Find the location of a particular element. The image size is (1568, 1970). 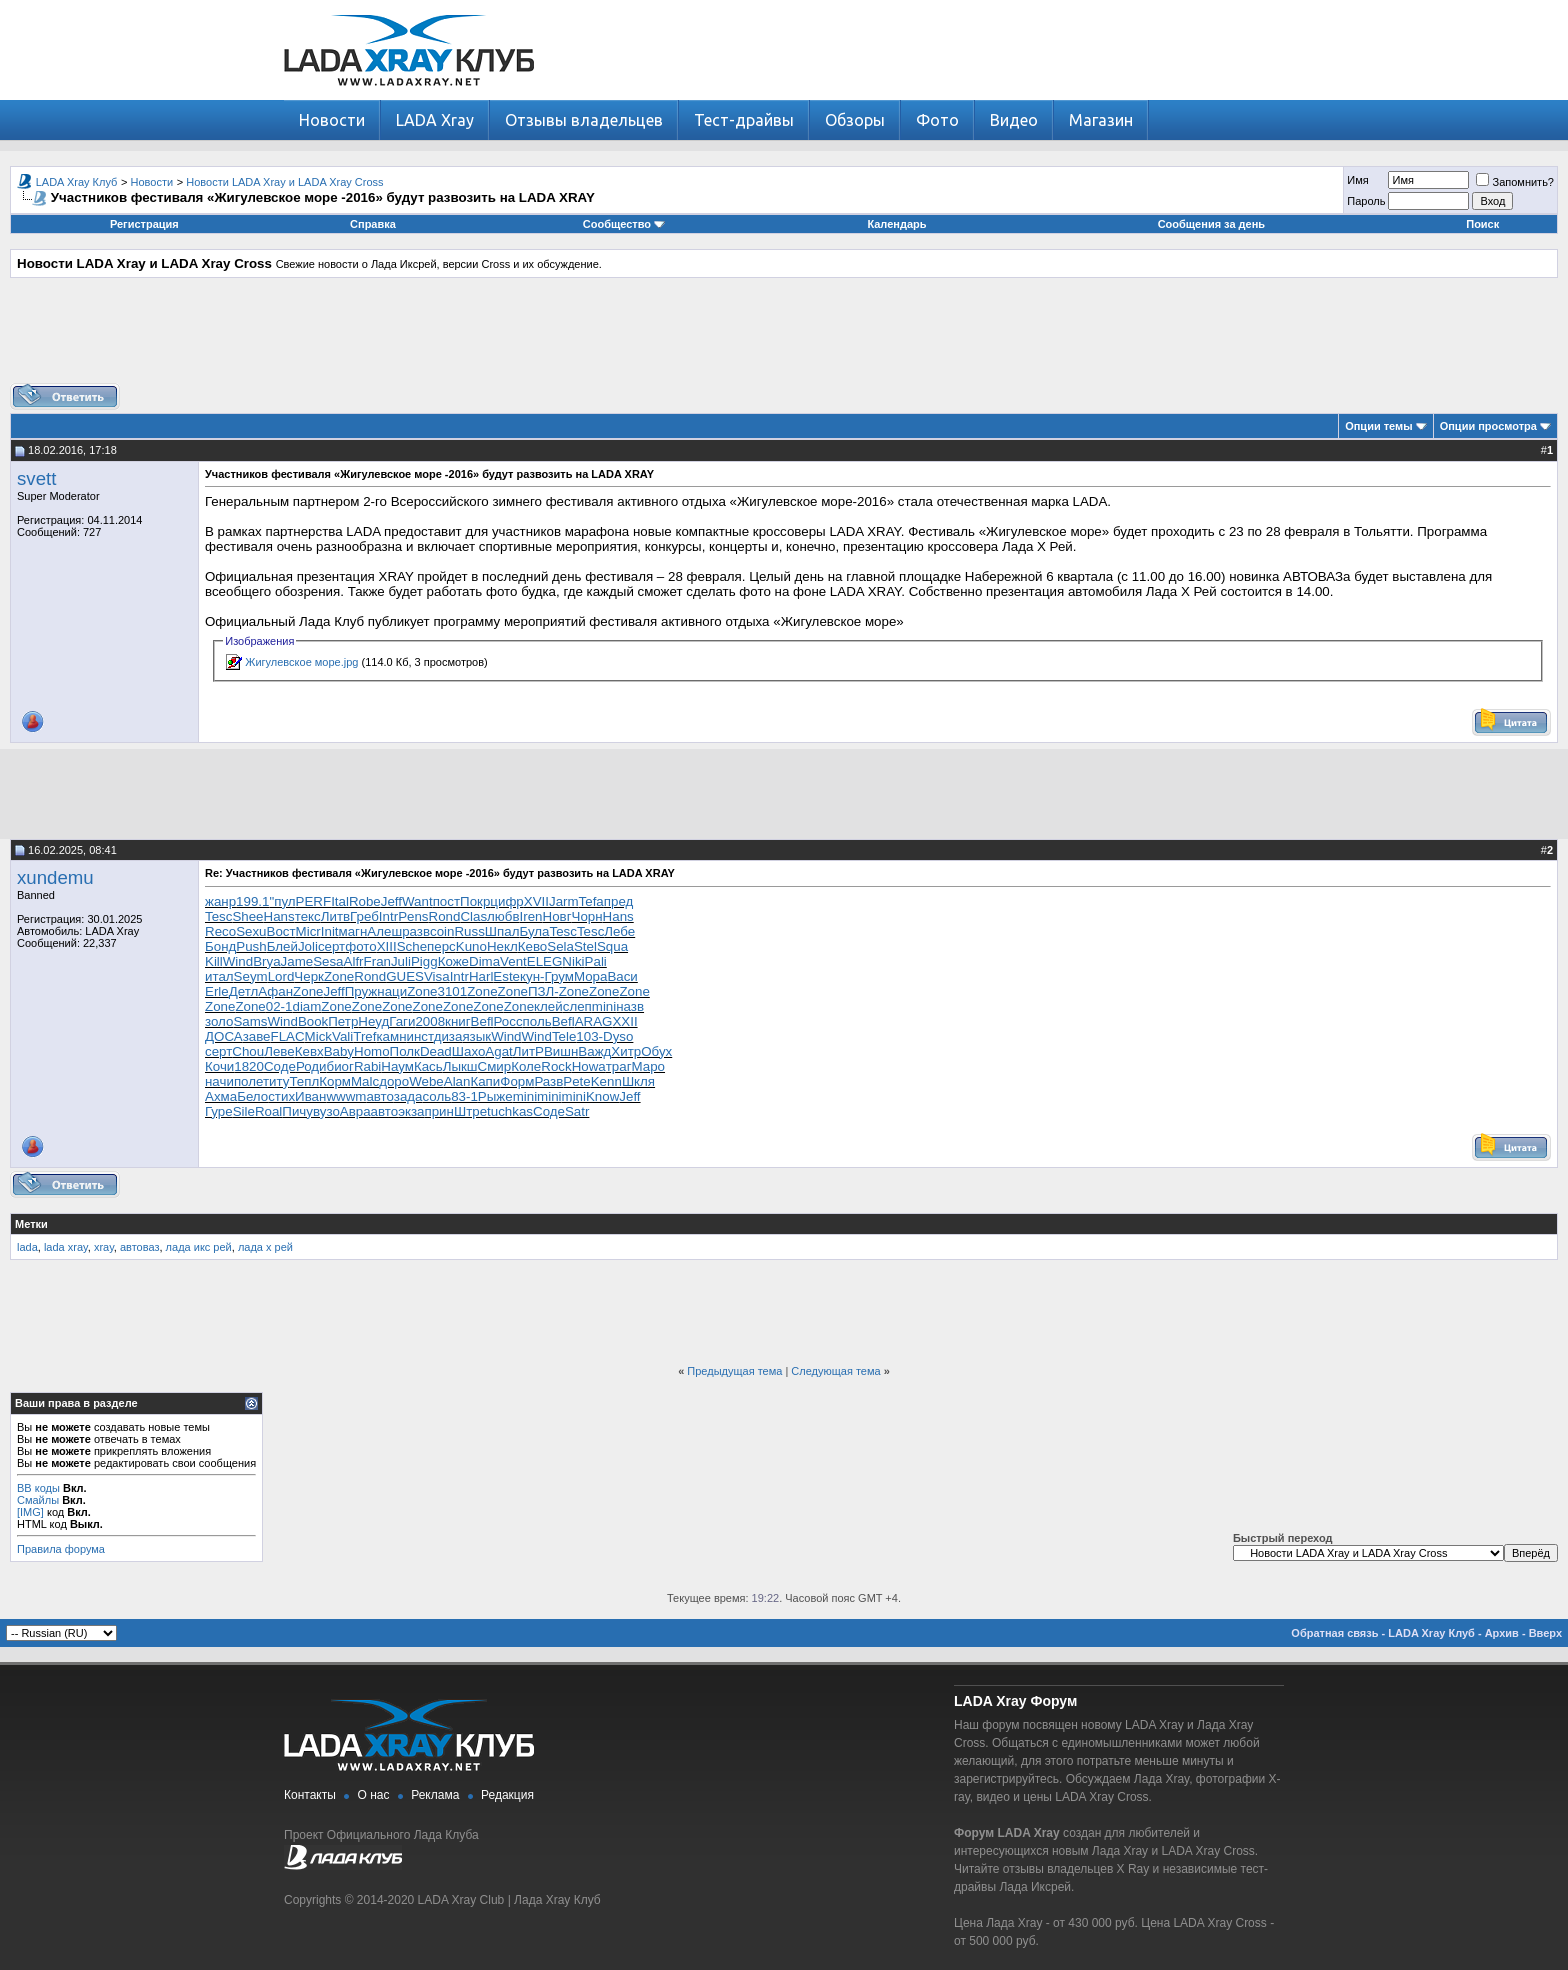

пост is located at coordinates (446, 901).